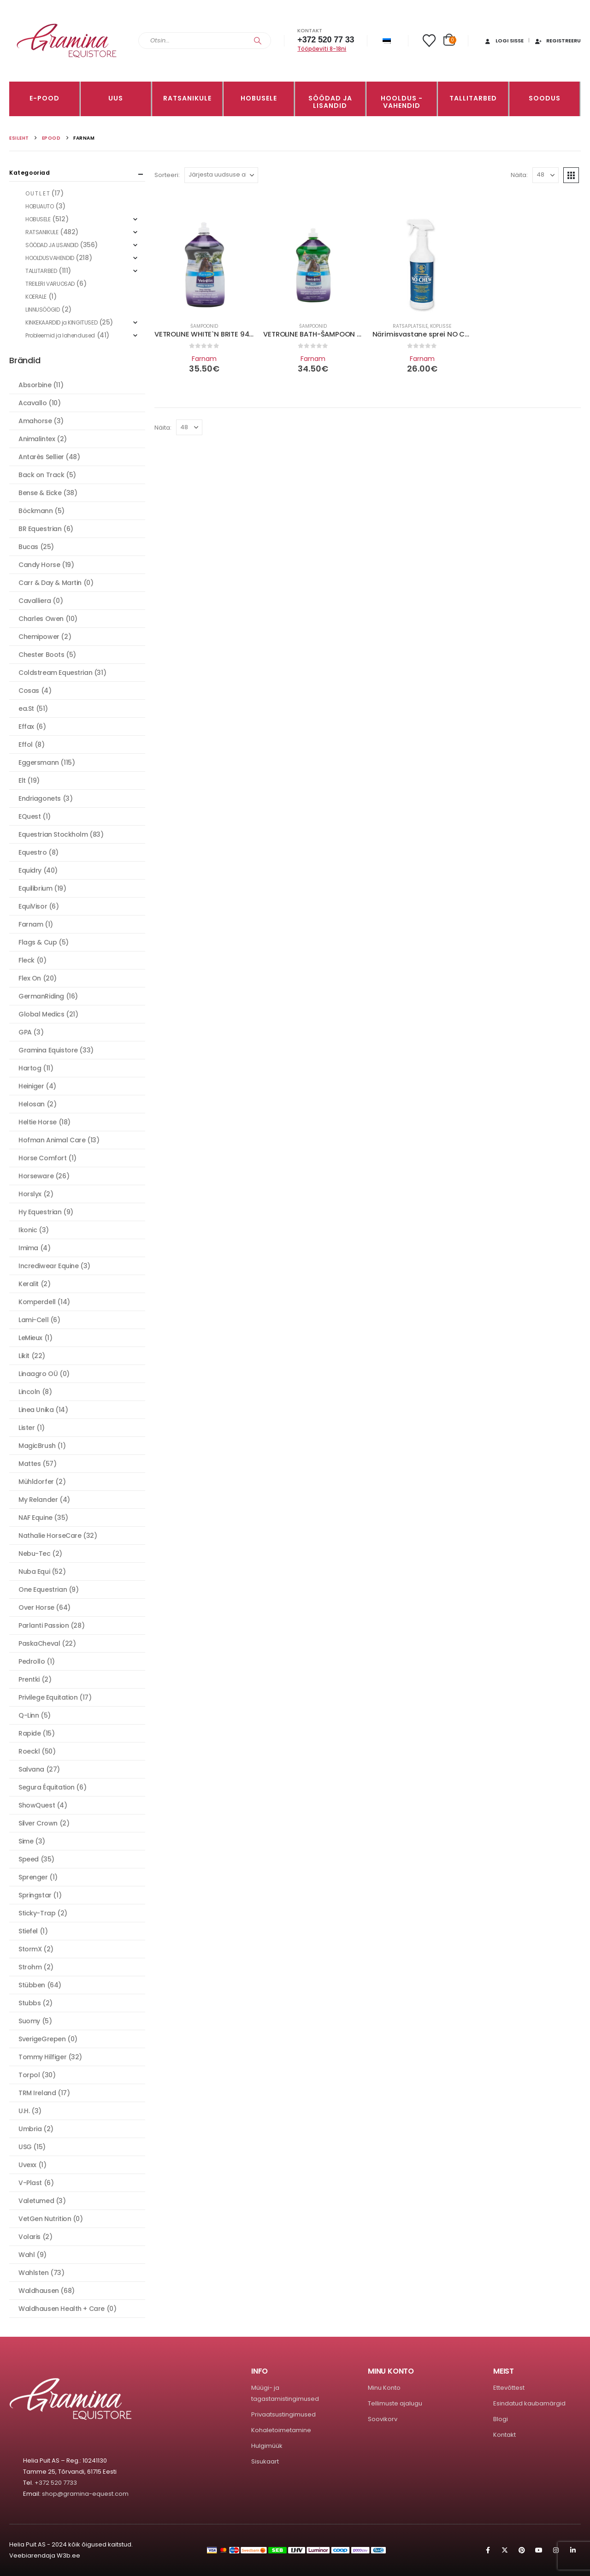 Image resolution: width=590 pixels, height=2576 pixels. What do you see at coordinates (29, 978) in the screenshot?
I see `Flex On` at bounding box center [29, 978].